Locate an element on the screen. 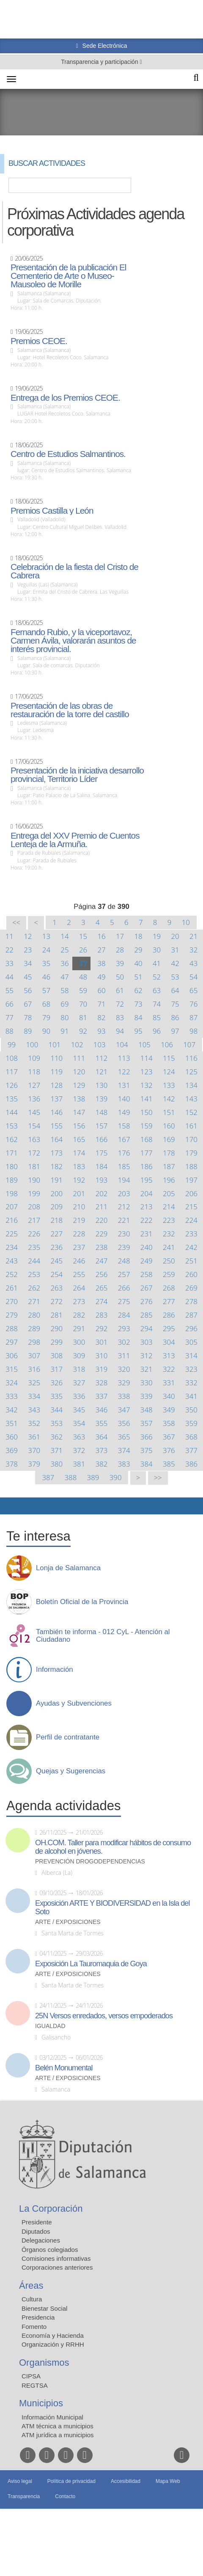 Image resolution: width=203 pixels, height=2576 pixels. 198 is located at coordinates (11, 1193).